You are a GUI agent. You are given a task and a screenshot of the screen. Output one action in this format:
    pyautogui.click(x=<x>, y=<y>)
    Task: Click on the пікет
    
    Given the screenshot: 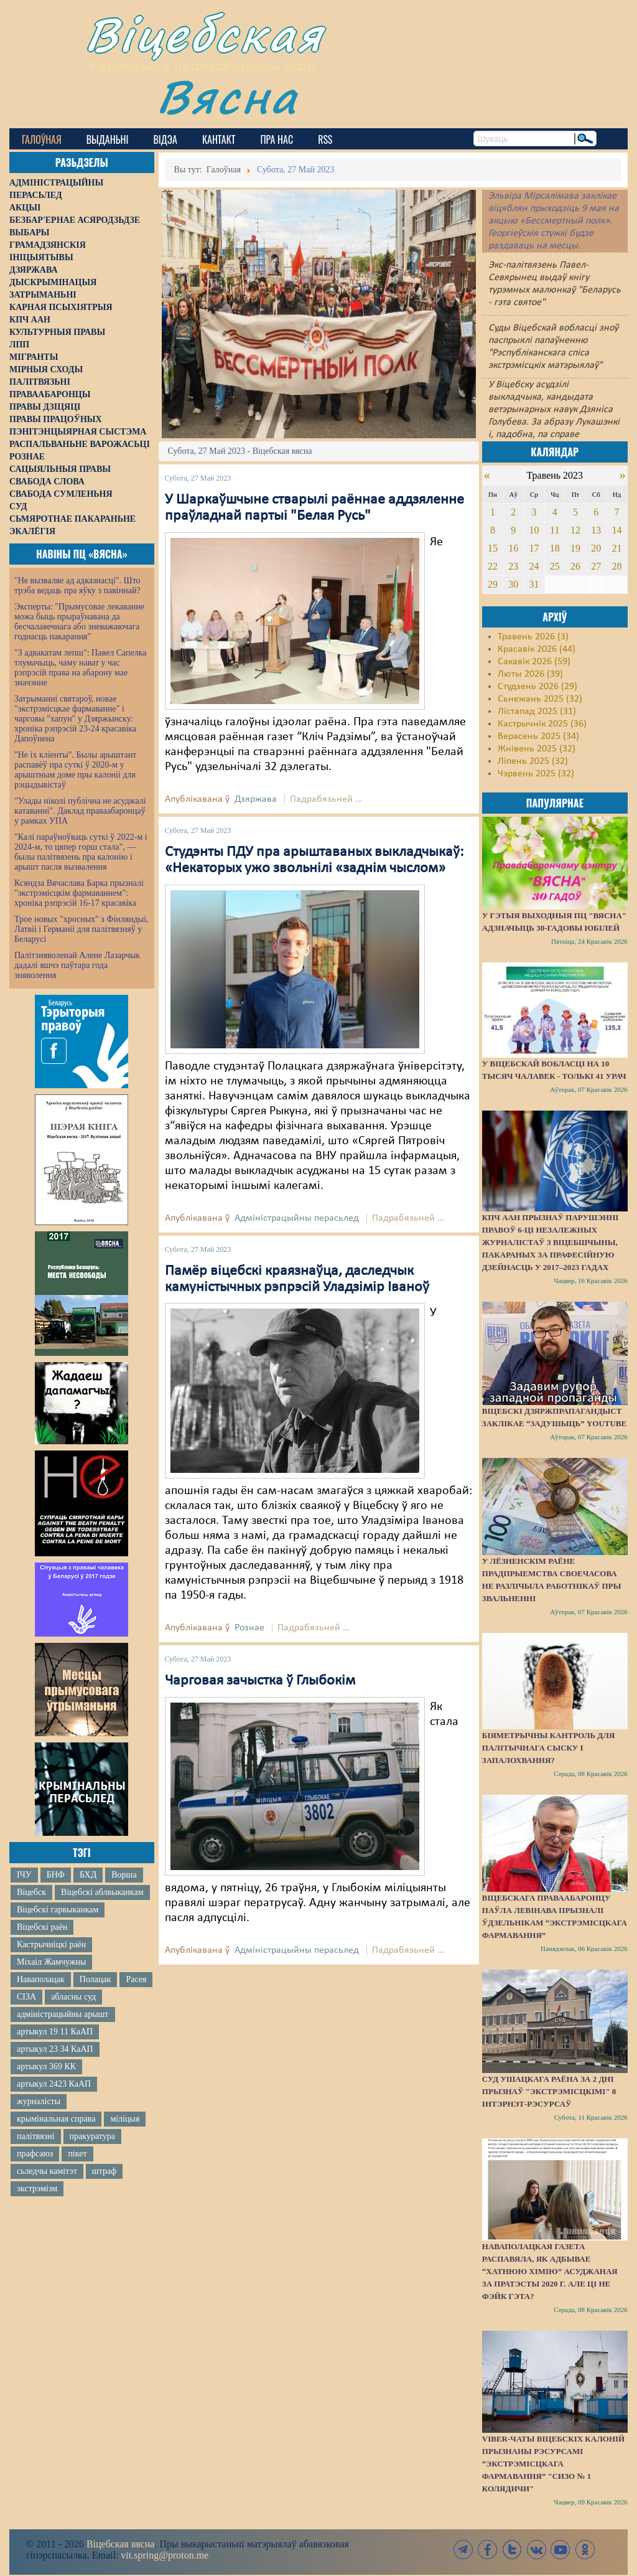 What is the action you would take?
    pyautogui.click(x=77, y=2153)
    